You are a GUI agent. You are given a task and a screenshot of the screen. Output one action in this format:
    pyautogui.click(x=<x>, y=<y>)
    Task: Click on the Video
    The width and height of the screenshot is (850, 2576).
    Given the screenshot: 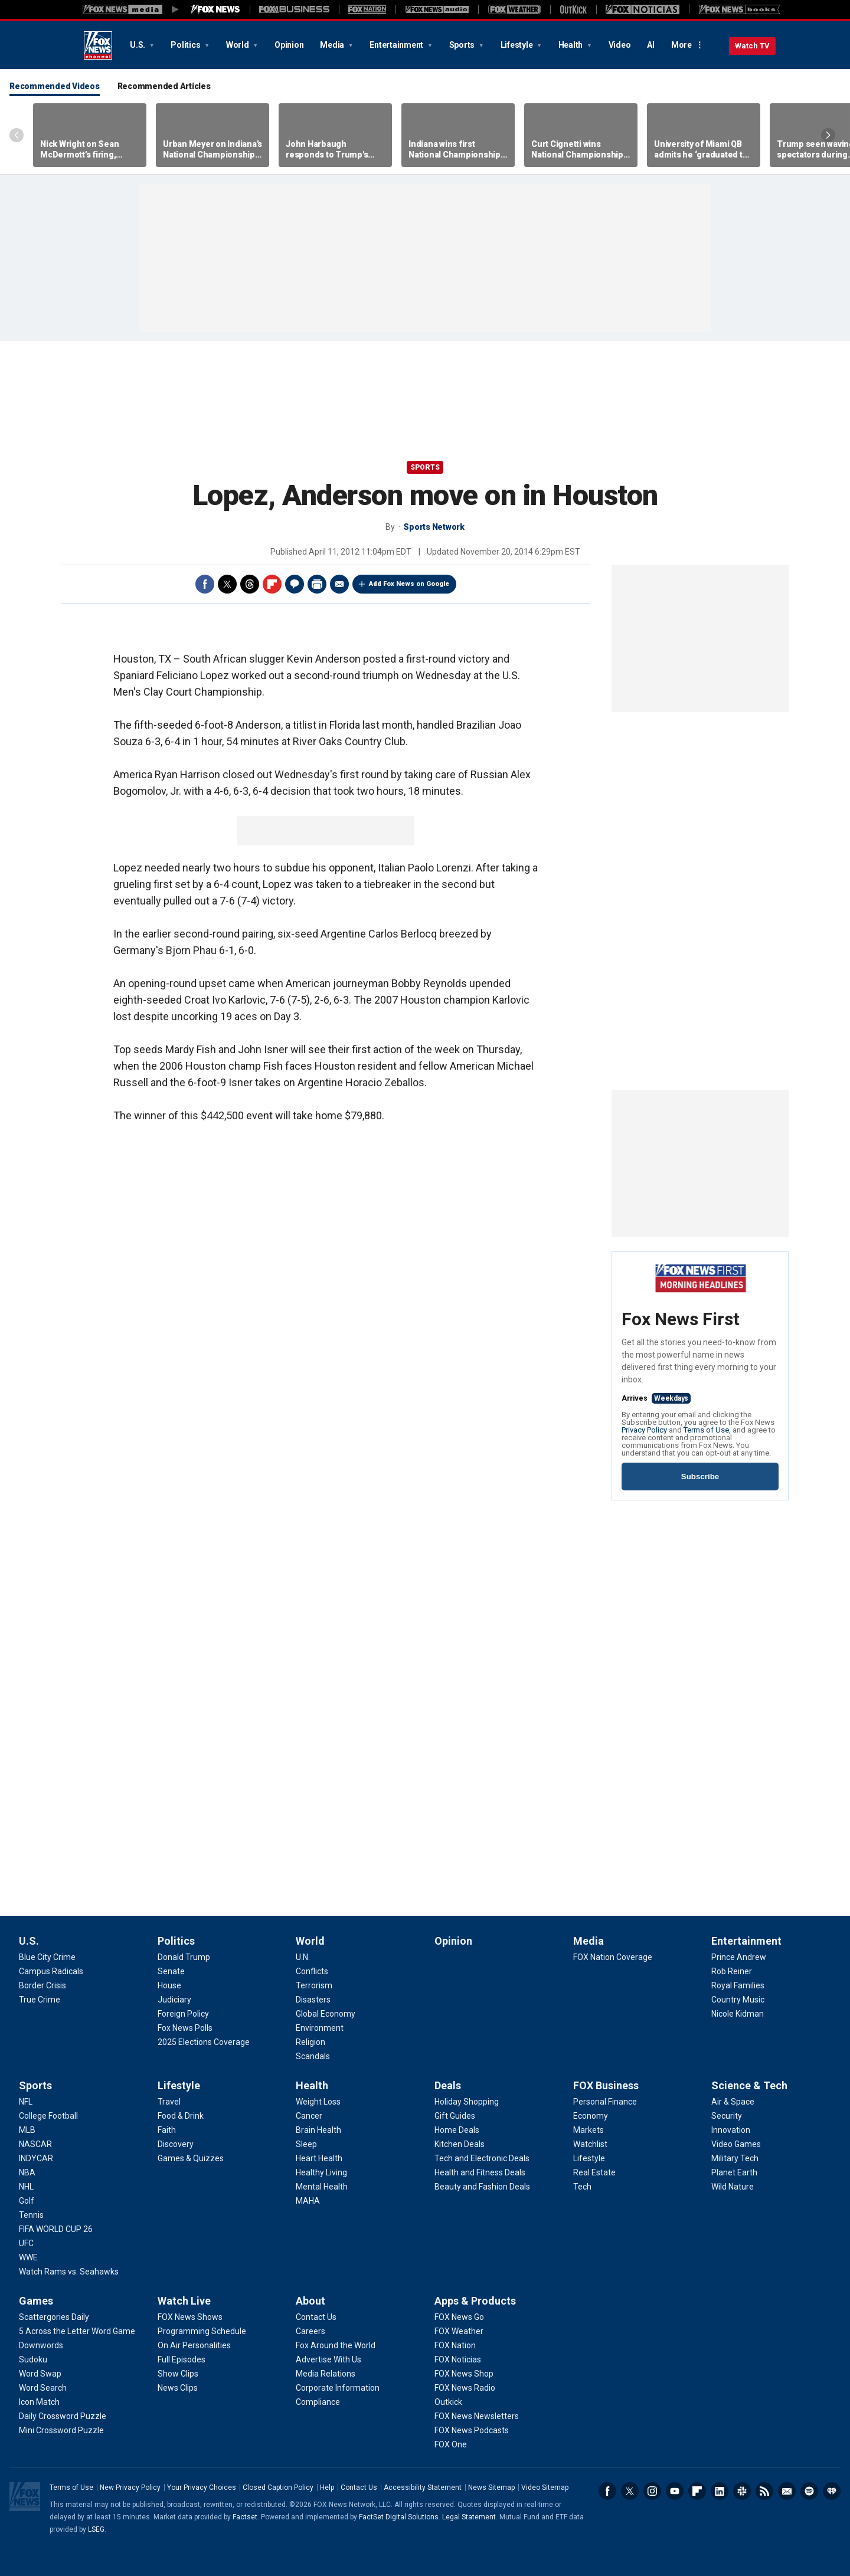 What is the action you would take?
    pyautogui.click(x=620, y=45)
    